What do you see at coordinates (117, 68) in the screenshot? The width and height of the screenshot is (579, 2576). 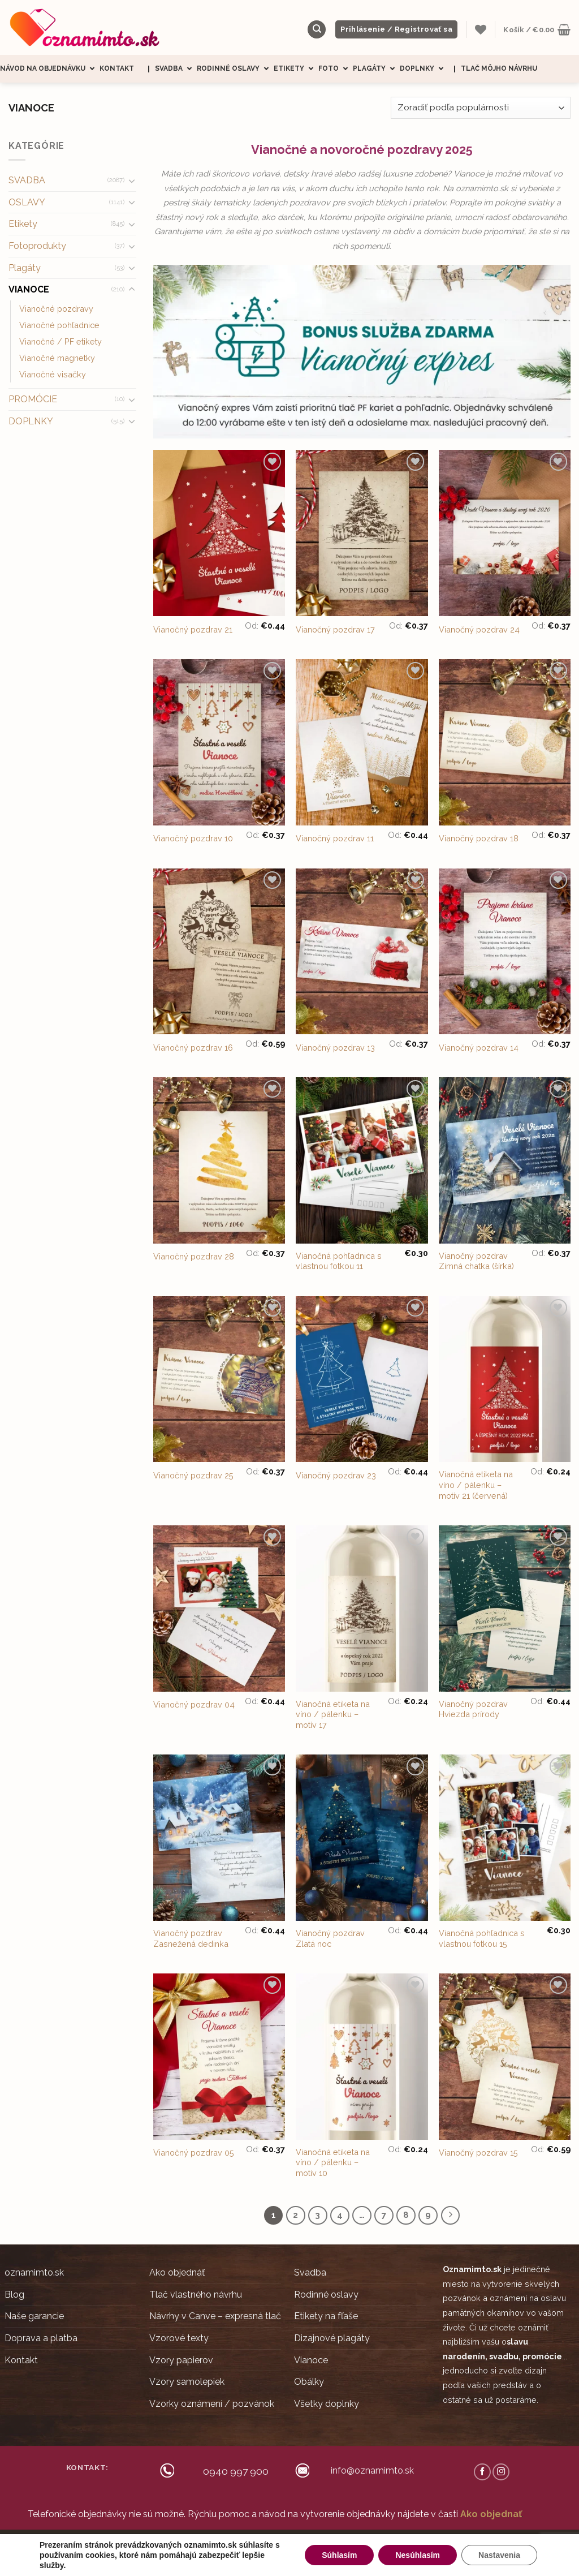 I see `Kontakt` at bounding box center [117, 68].